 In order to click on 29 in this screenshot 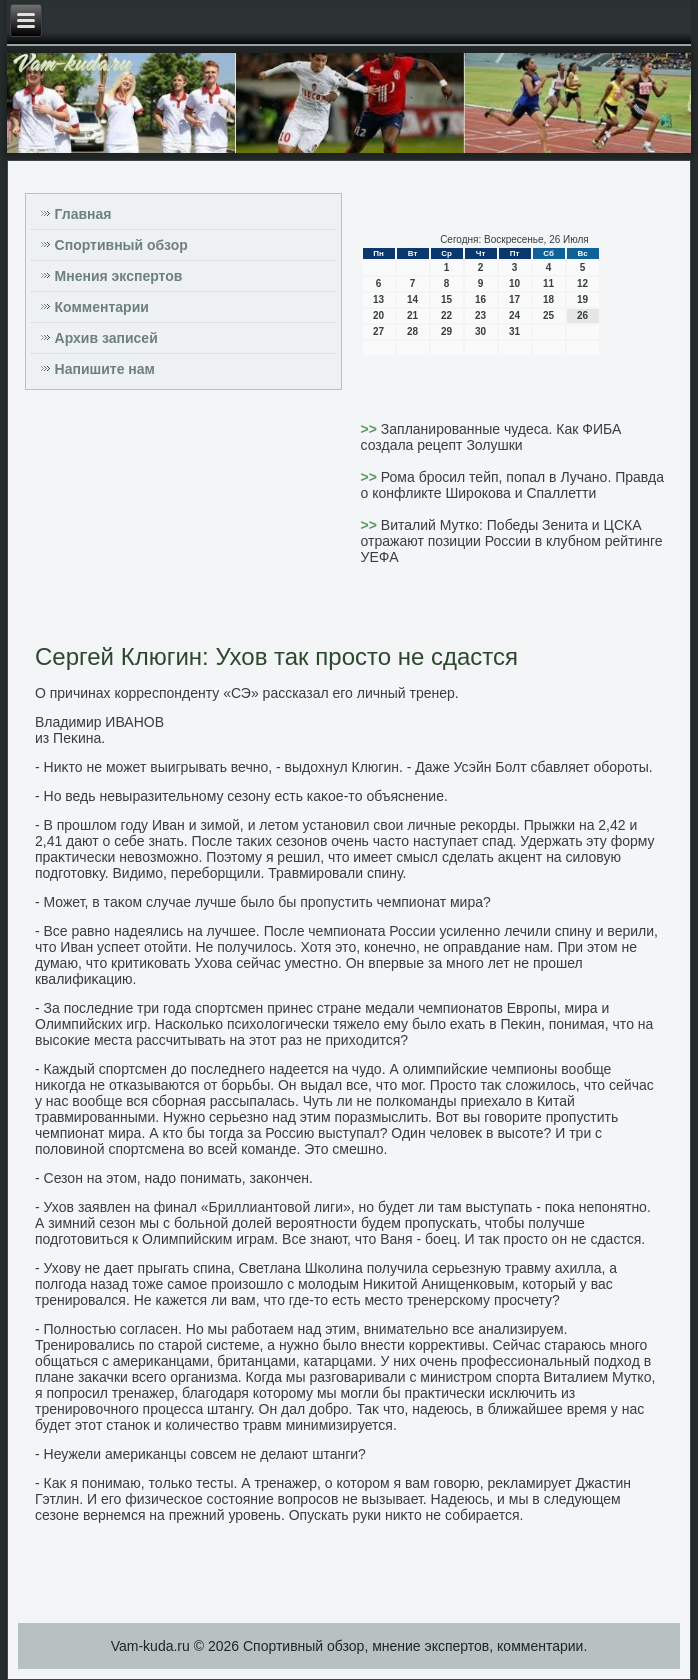, I will do `click(446, 331)`.